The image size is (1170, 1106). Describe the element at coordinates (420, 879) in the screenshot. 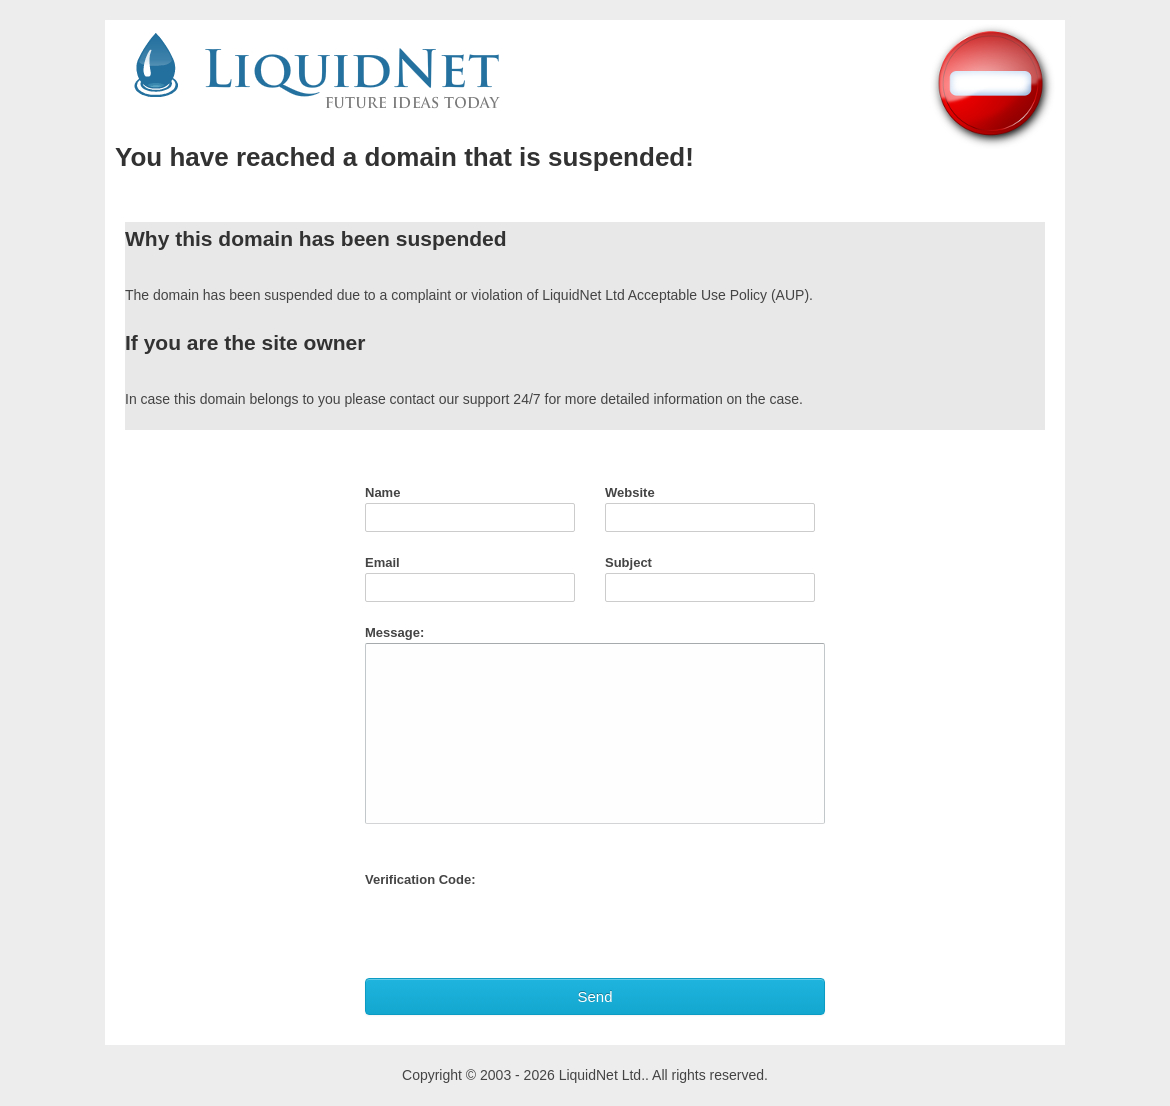

I see `Verification Code:` at that location.